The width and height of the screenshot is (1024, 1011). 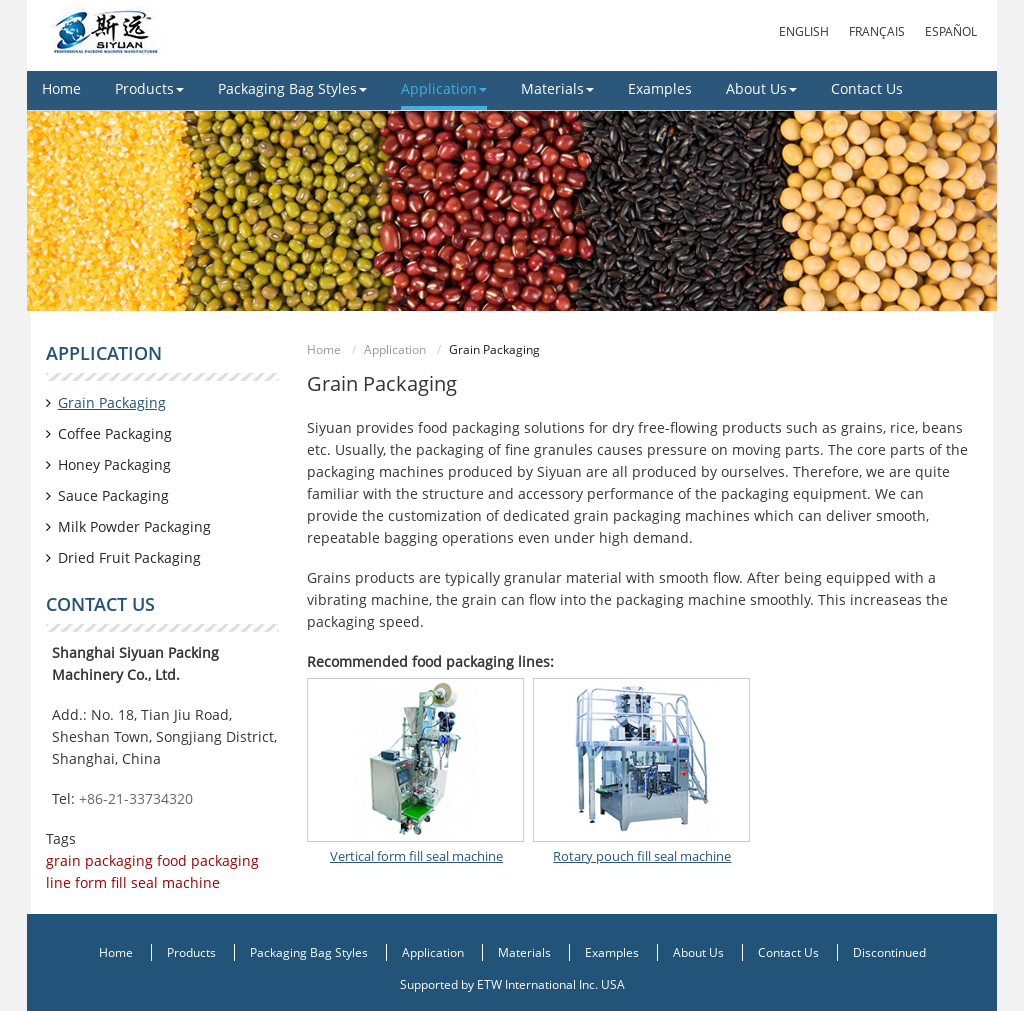 I want to click on Products [button], so click(x=149, y=88).